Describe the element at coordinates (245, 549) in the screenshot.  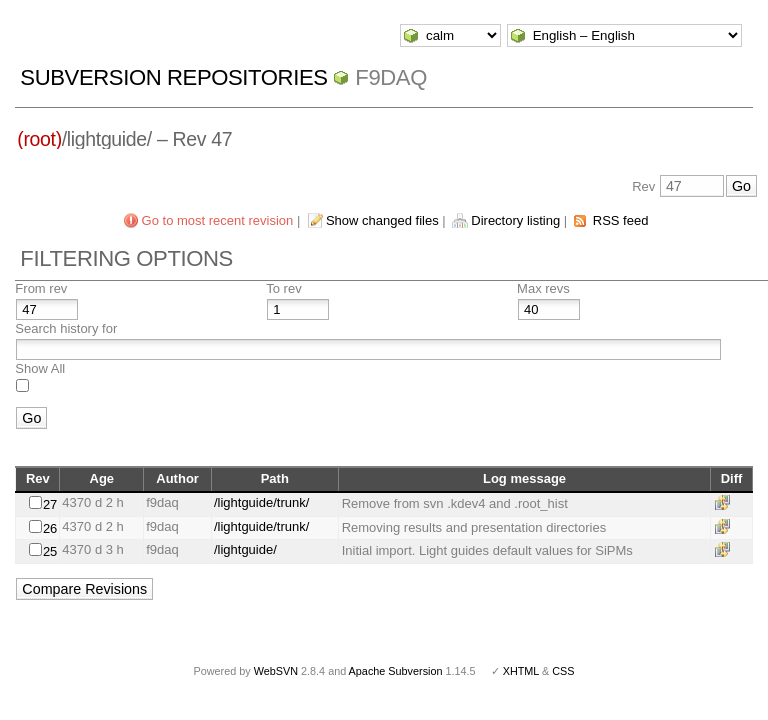
I see `/lightguide/` at that location.